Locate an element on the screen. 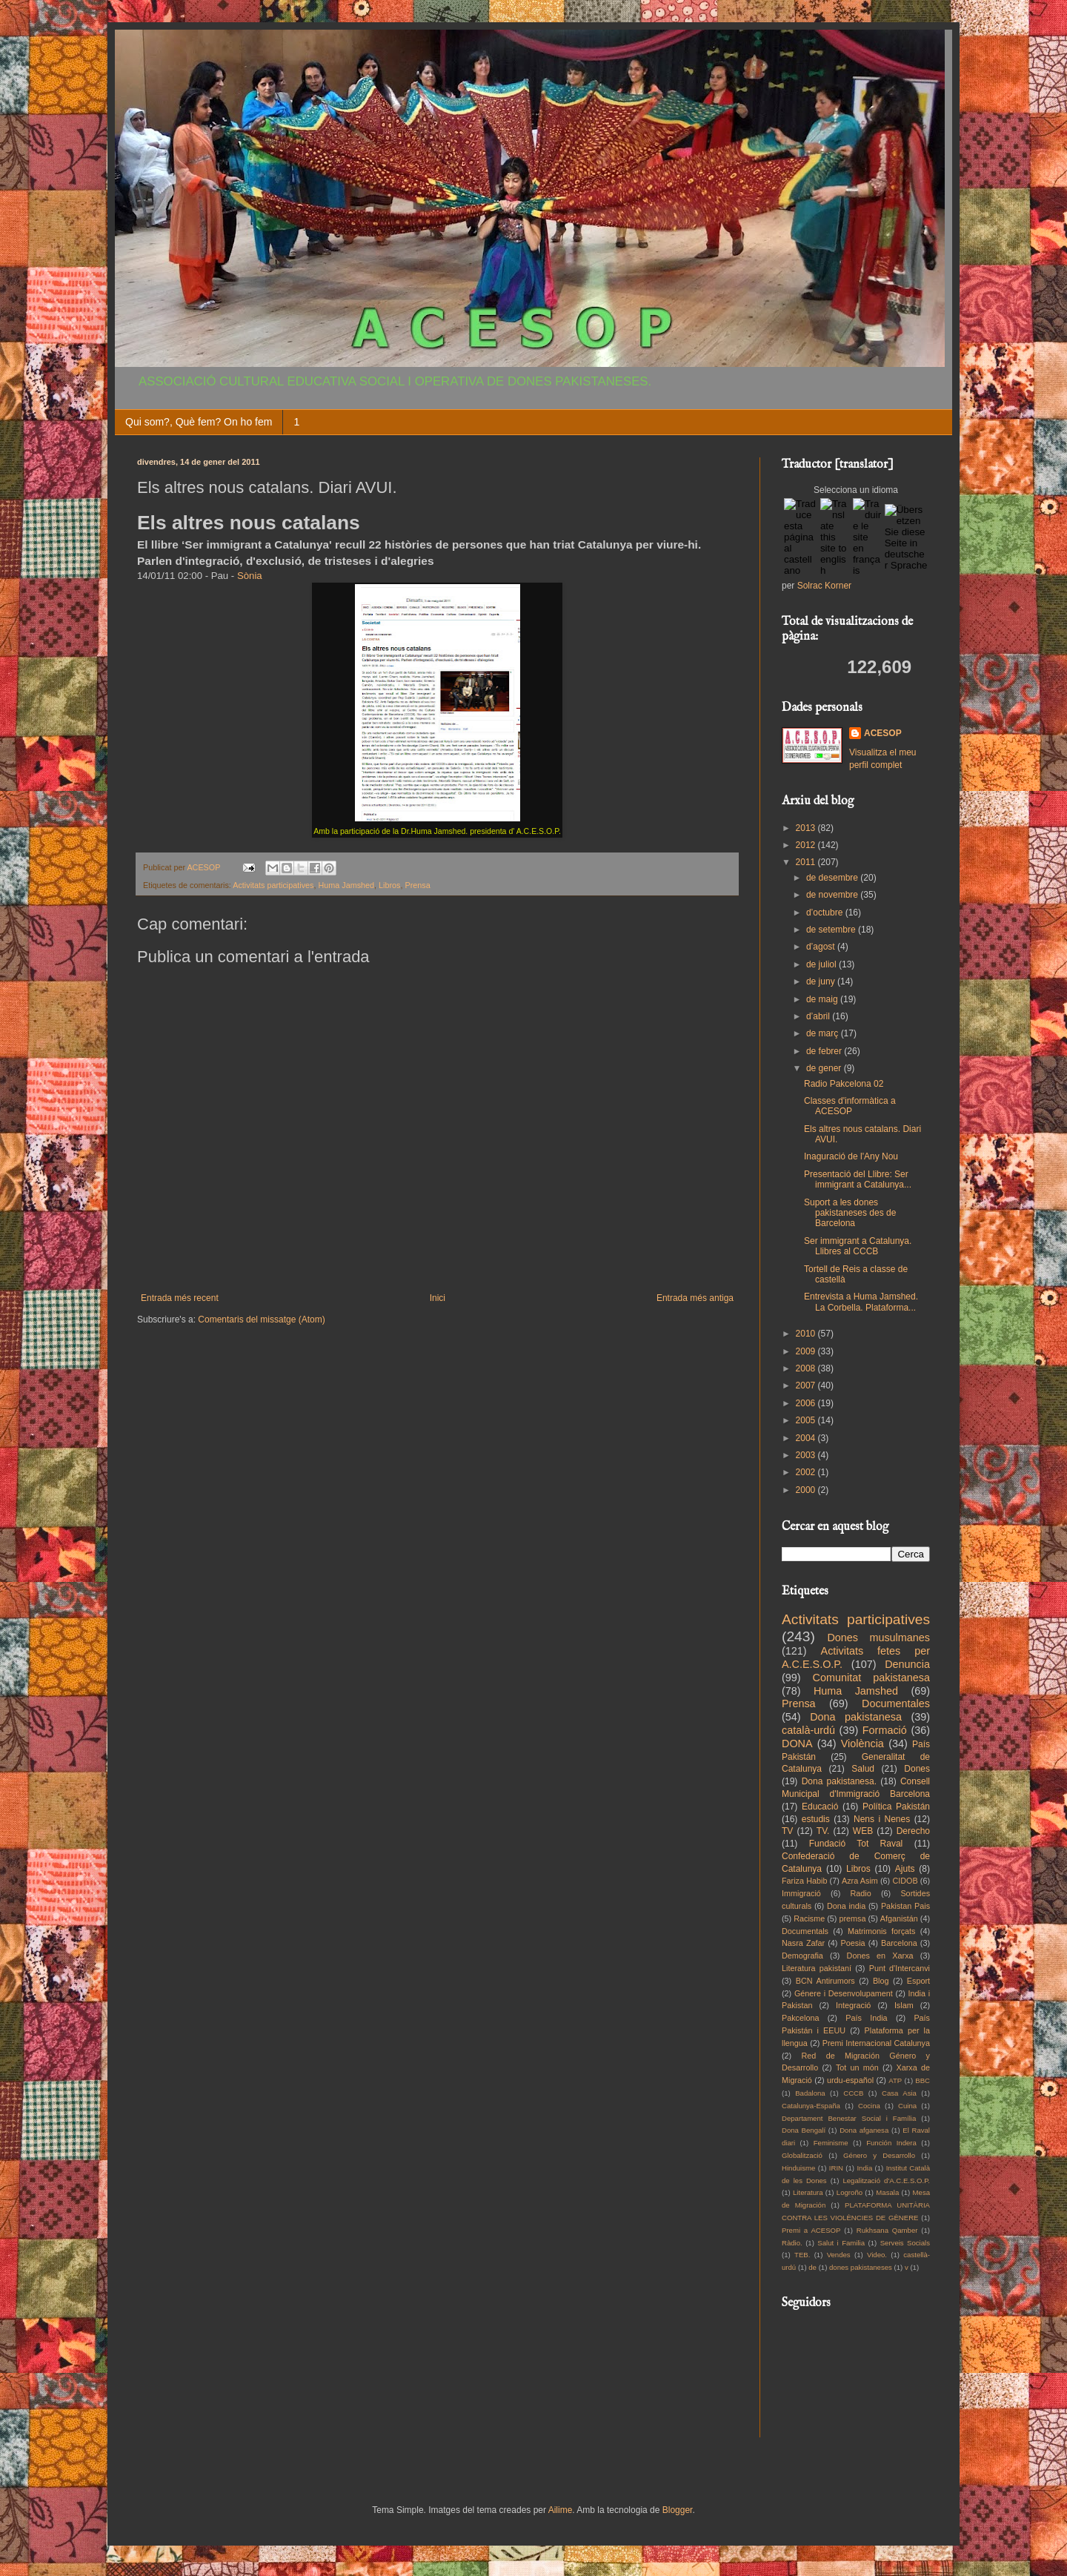  de març is located at coordinates (823, 1033).